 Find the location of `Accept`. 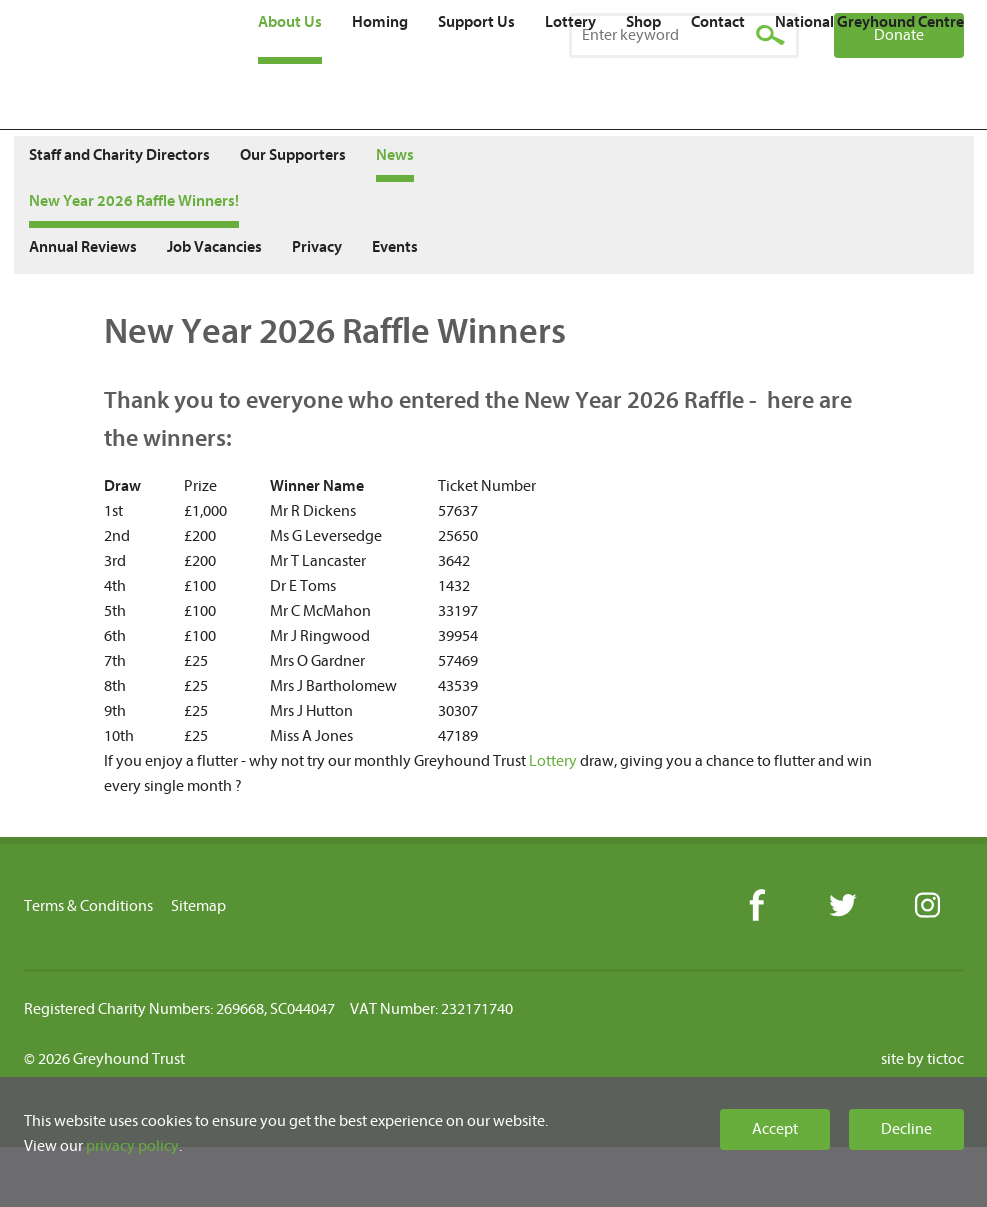

Accept is located at coordinates (775, 1129).